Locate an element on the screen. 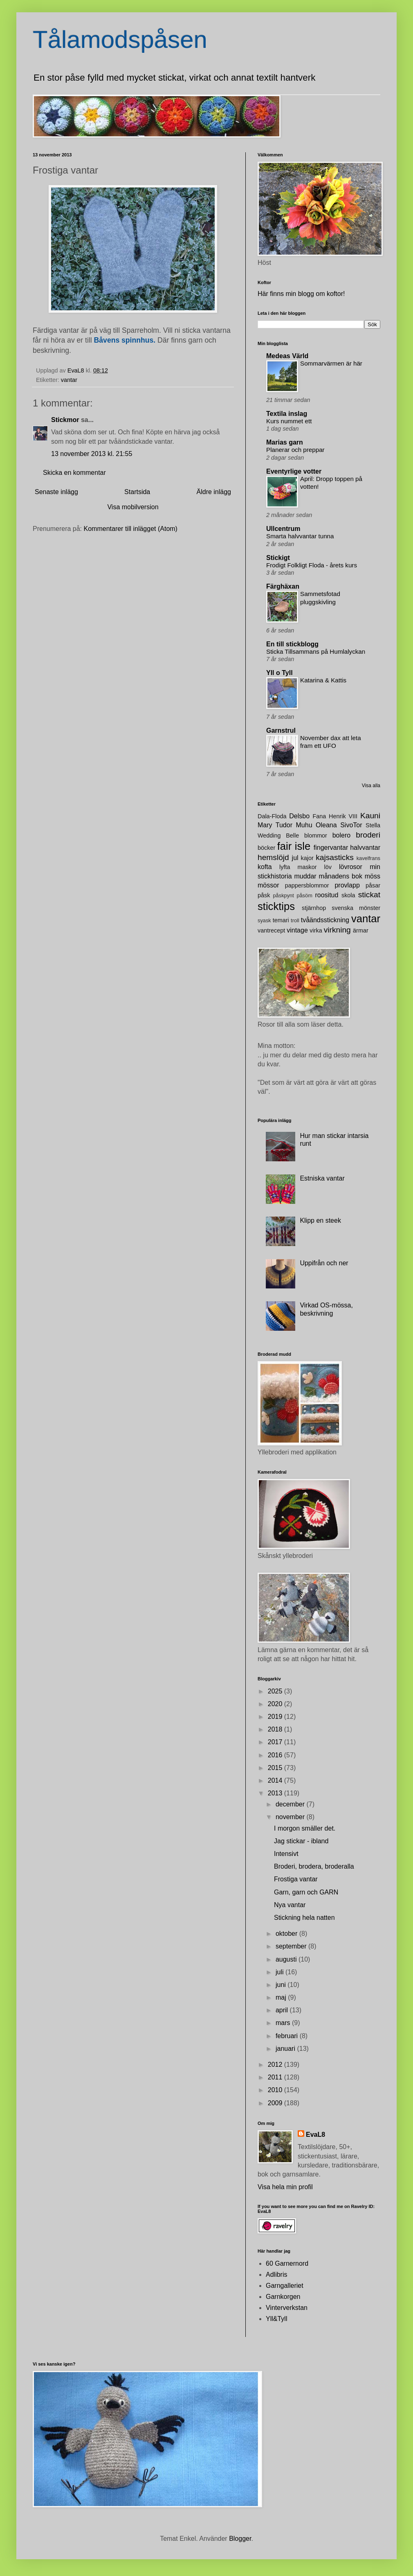 The height and width of the screenshot is (2576, 413). Muhu is located at coordinates (304, 825).